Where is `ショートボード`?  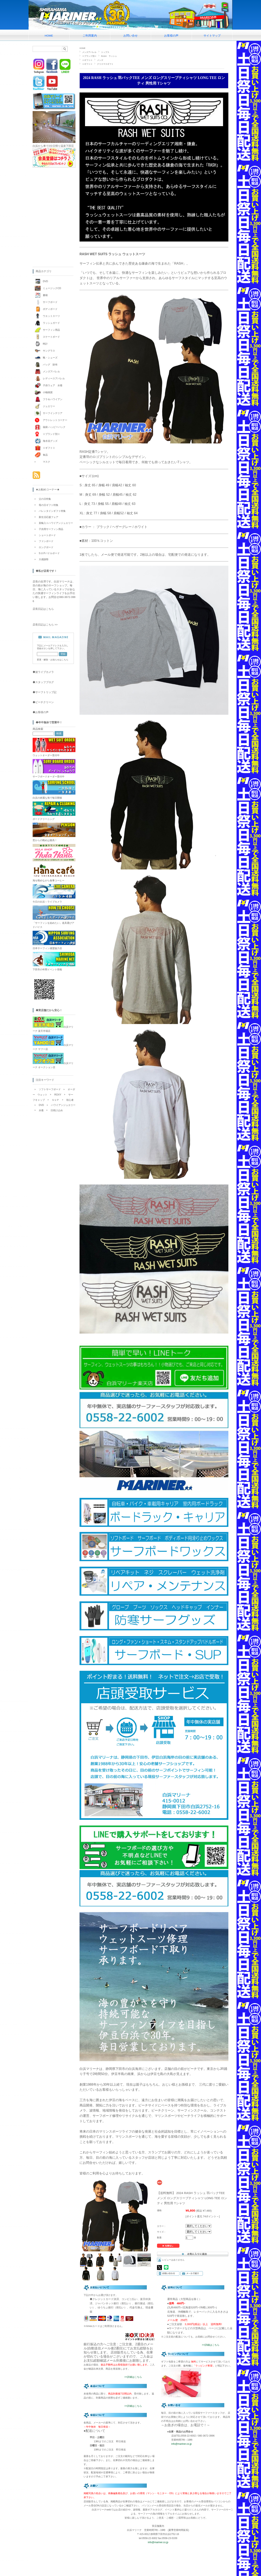 ショートボード is located at coordinates (47, 535).